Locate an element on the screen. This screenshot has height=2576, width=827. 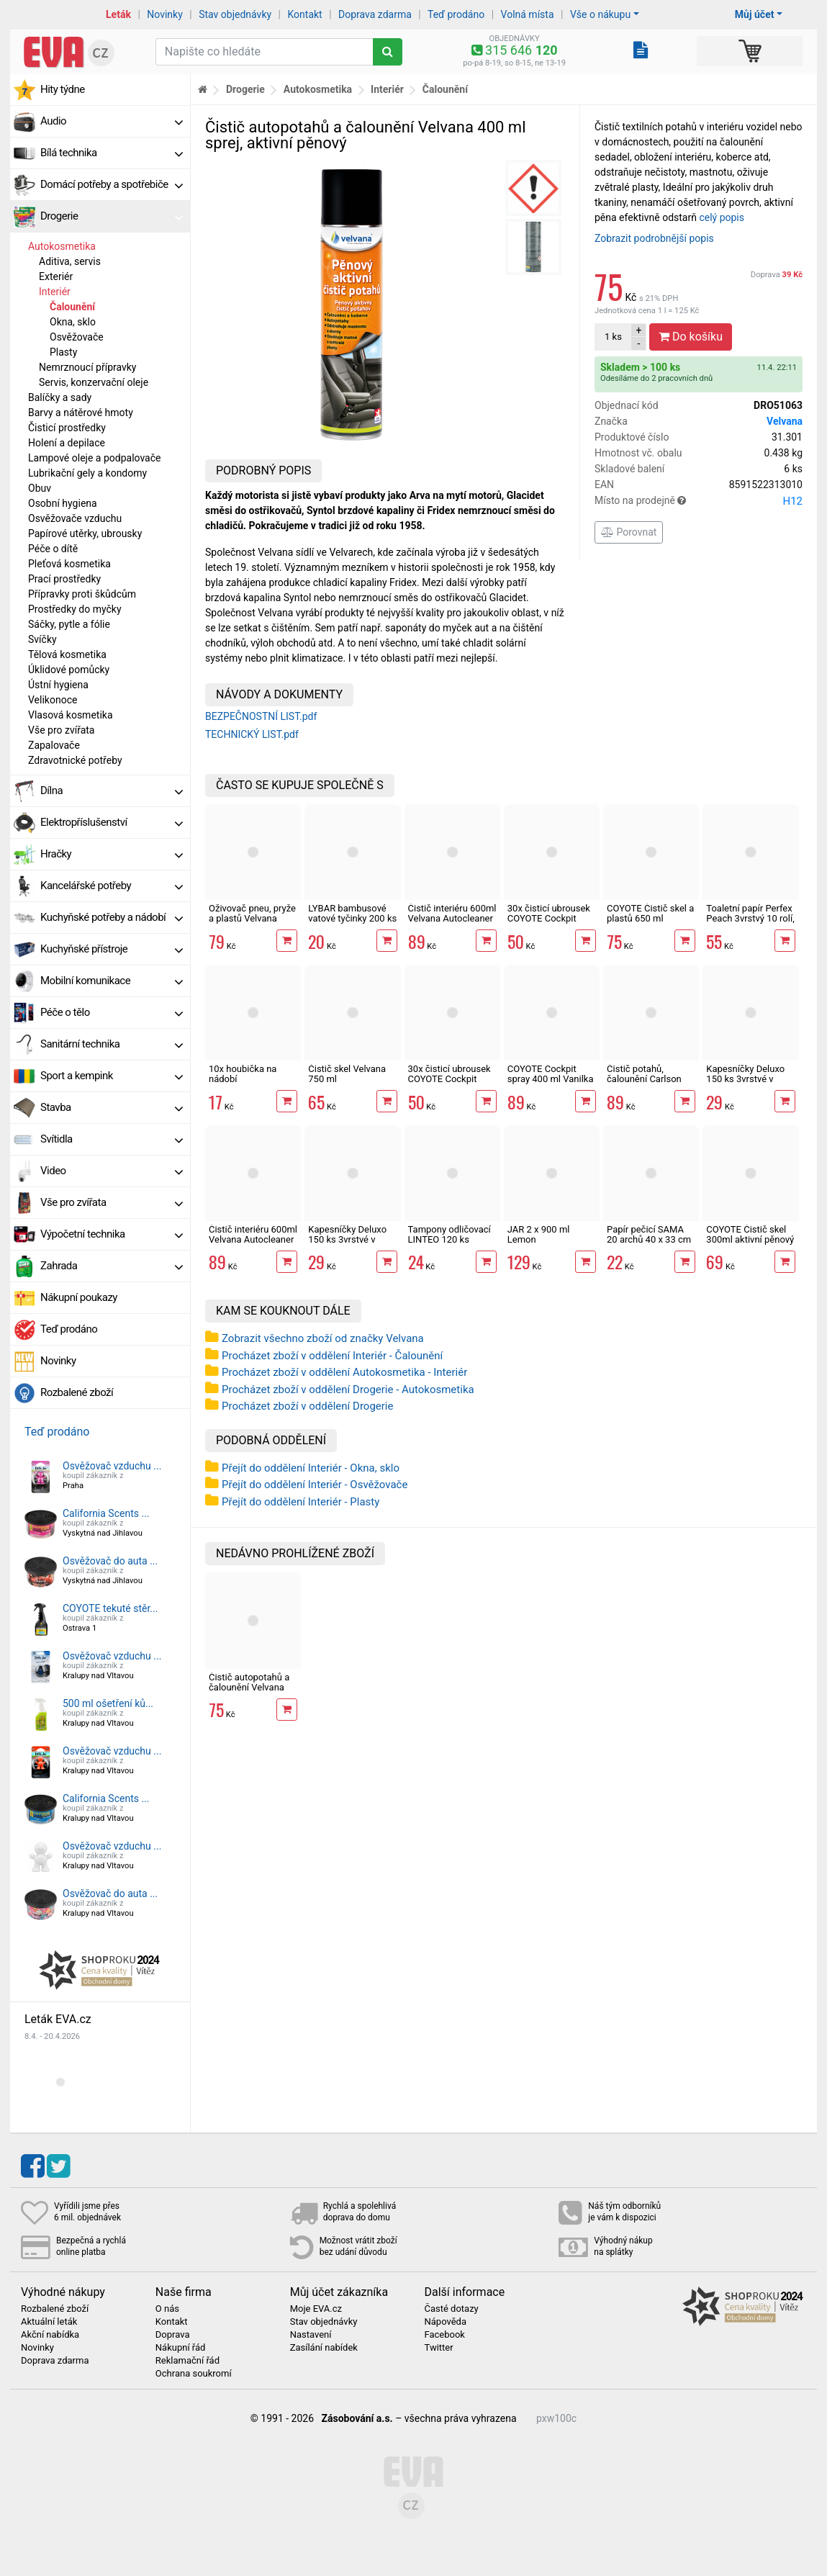
Okna, sklo is located at coordinates (73, 322).